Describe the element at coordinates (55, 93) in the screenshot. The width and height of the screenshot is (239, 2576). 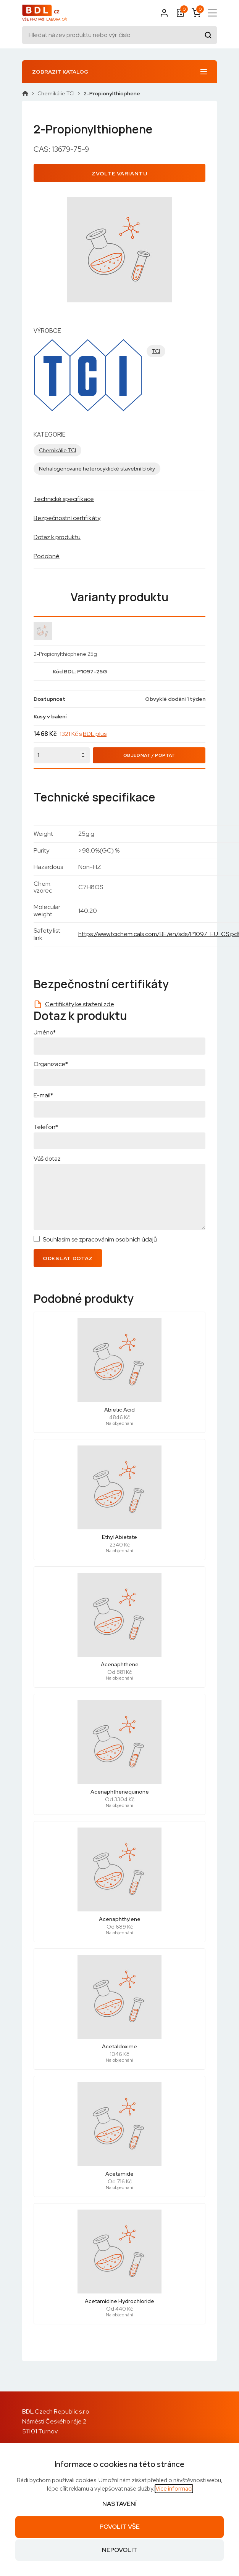
I see `Chemikálie TCI` at that location.